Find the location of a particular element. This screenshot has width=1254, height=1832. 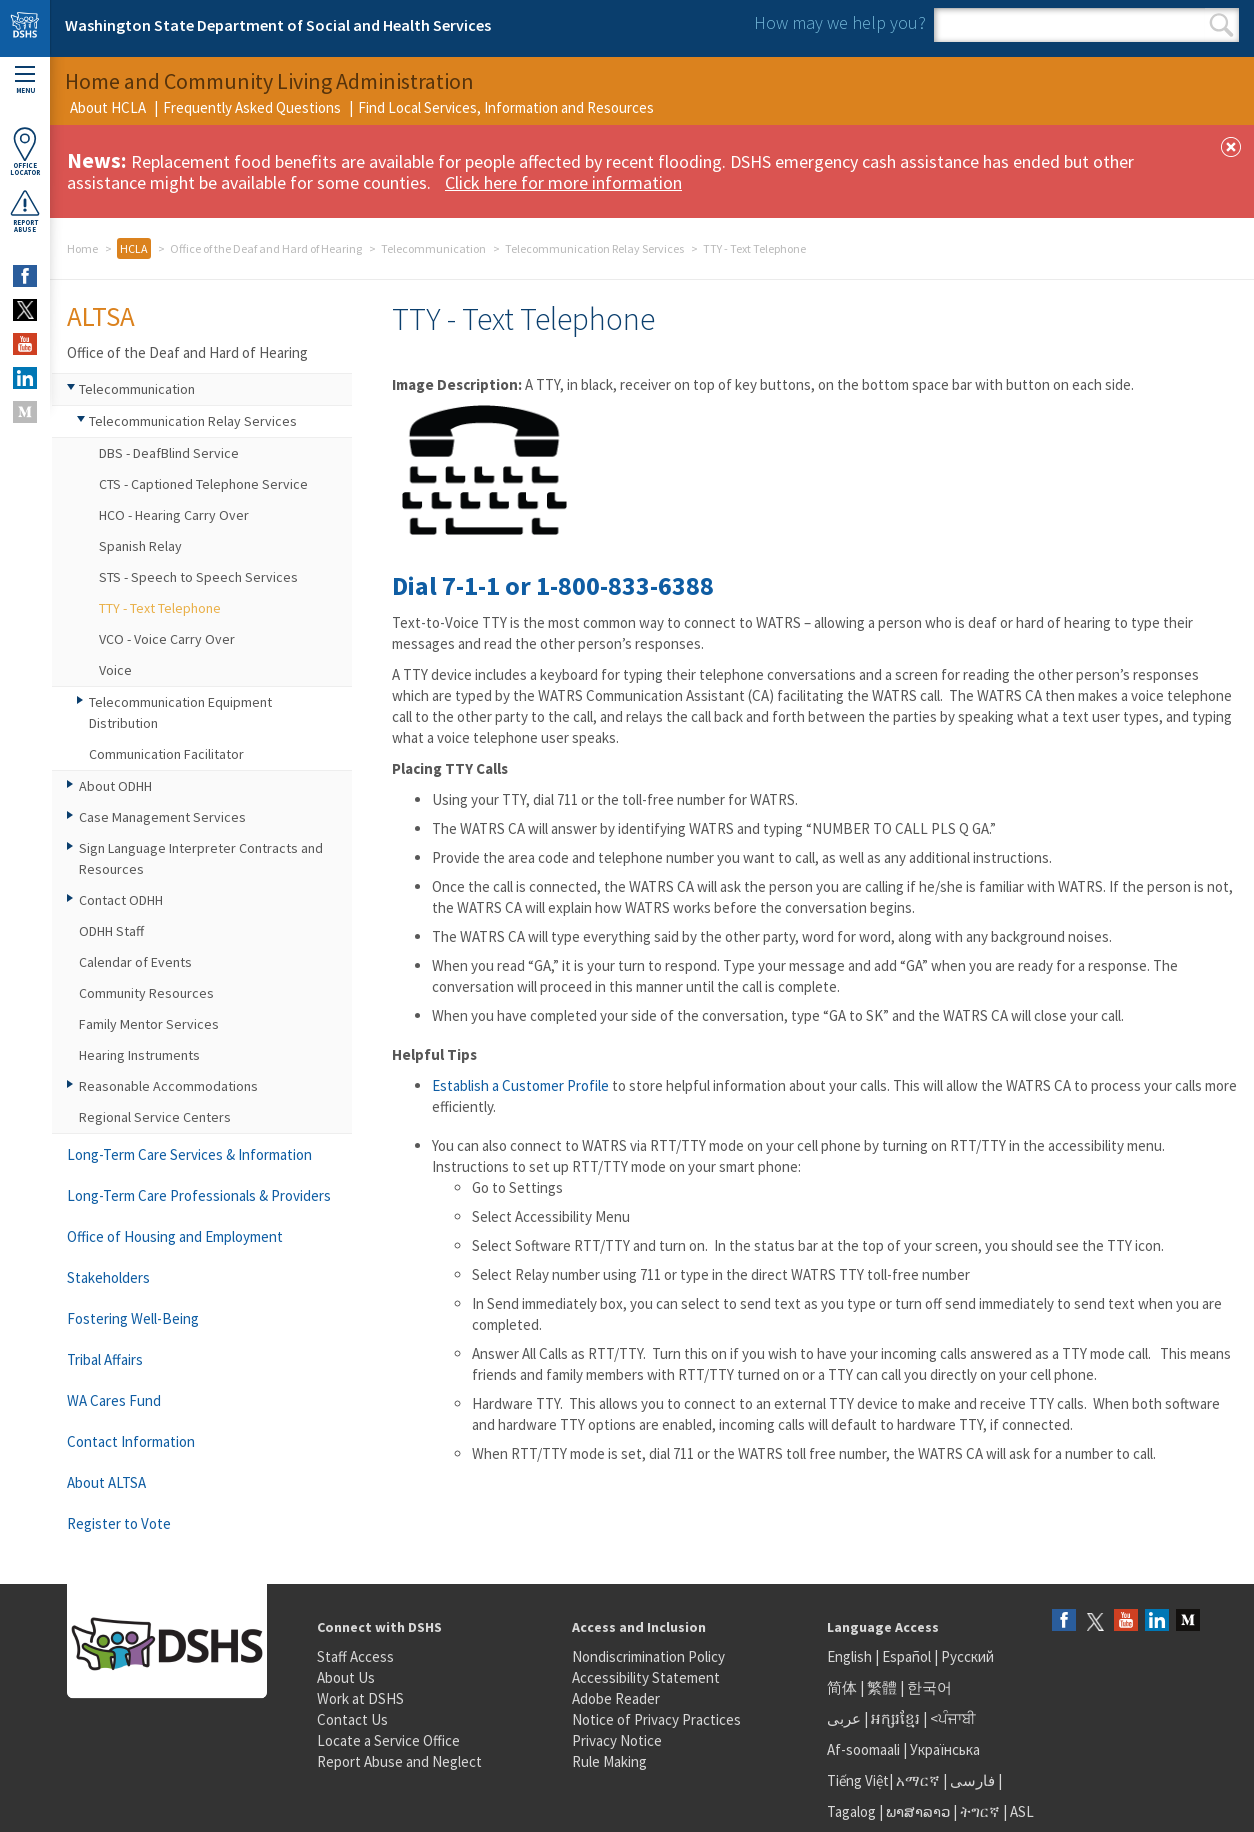

Telecommunication Relay Services is located at coordinates (594, 248).